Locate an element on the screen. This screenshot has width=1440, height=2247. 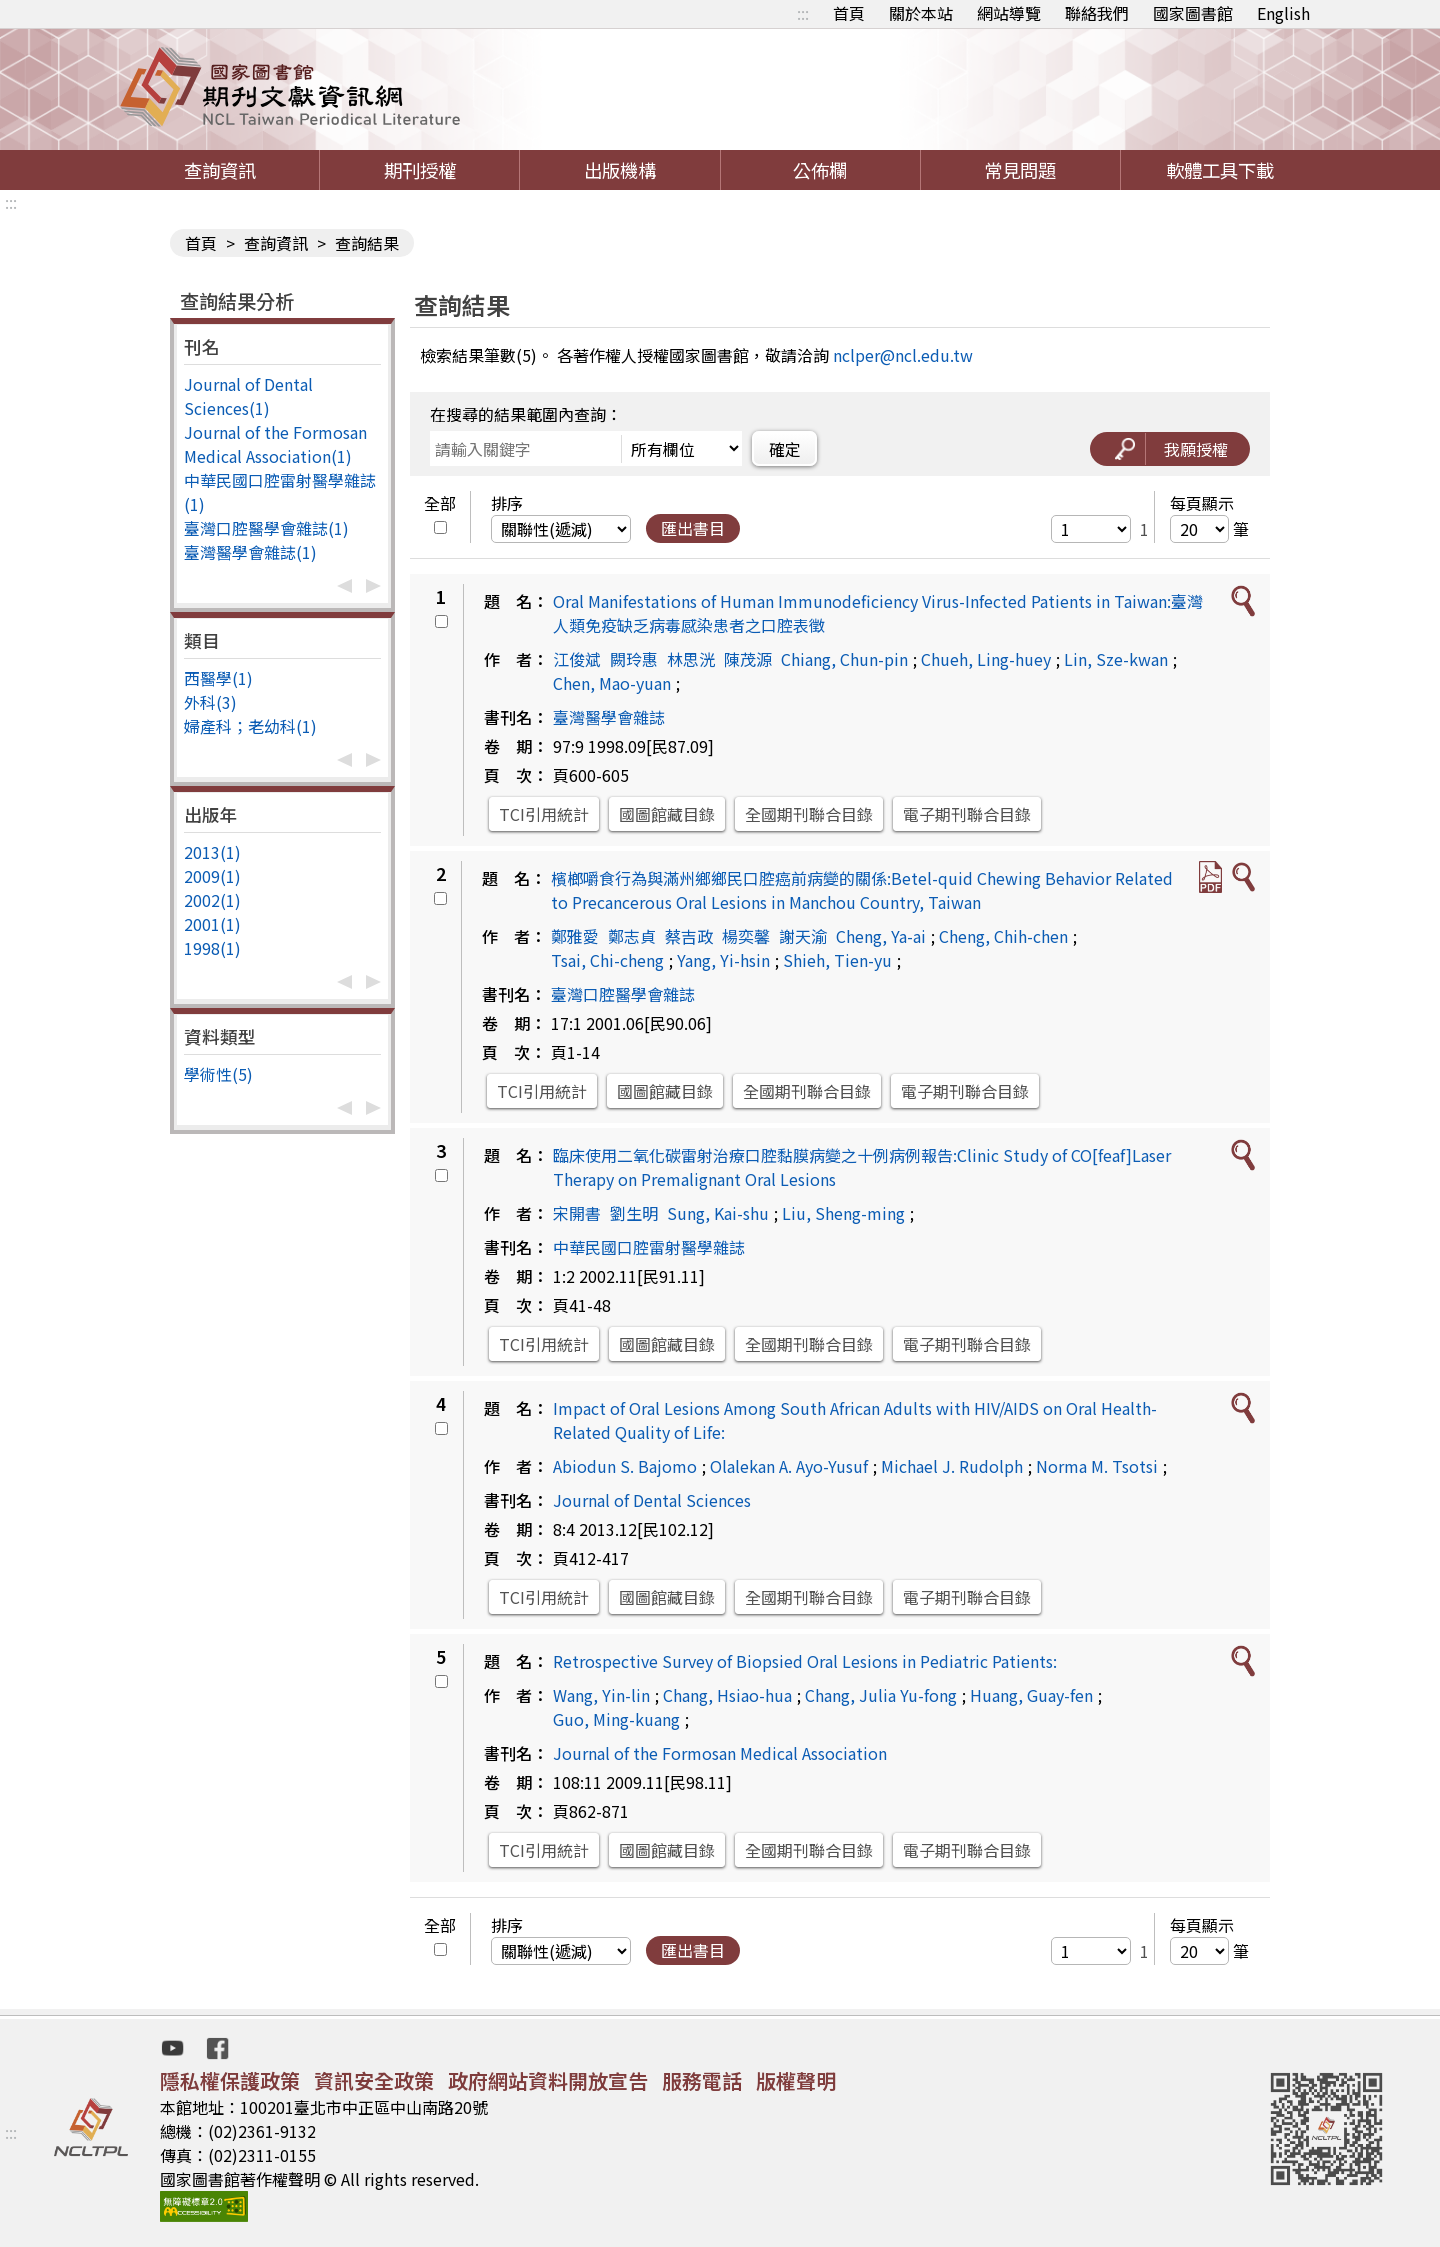
Chen, Mao-yuan is located at coordinates (612, 683).